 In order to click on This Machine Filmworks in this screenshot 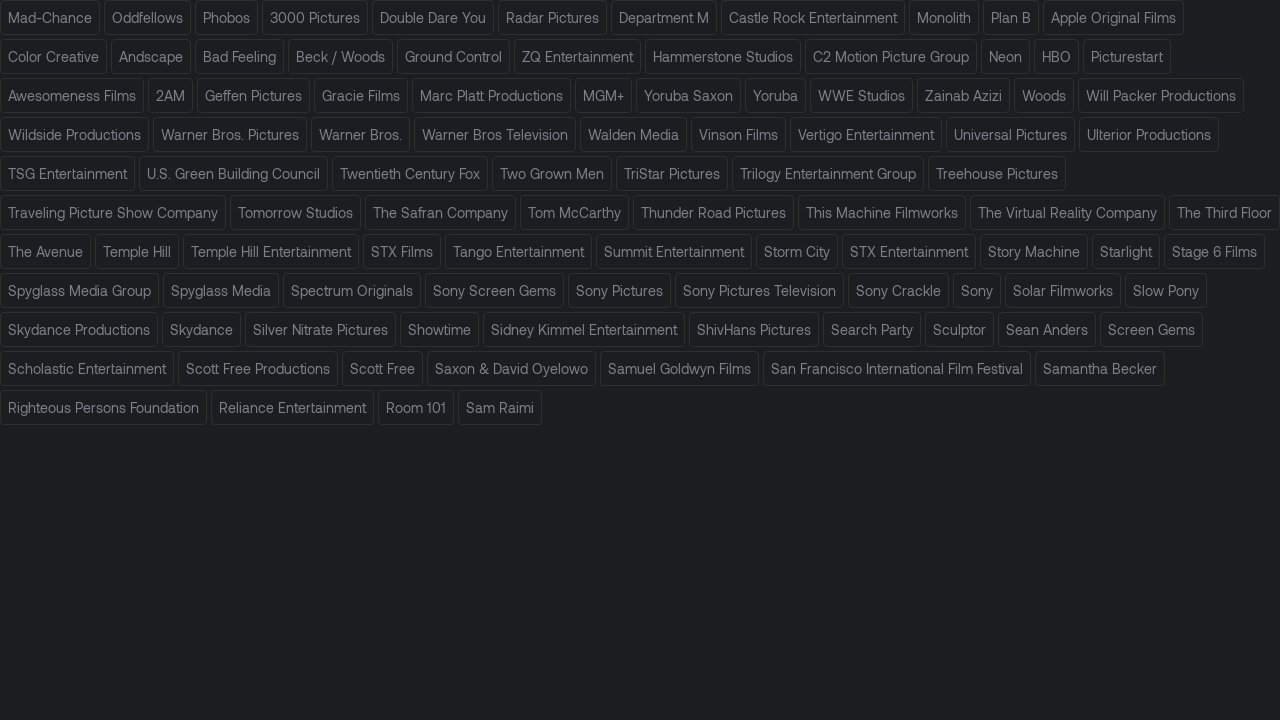, I will do `click(882, 212)`.